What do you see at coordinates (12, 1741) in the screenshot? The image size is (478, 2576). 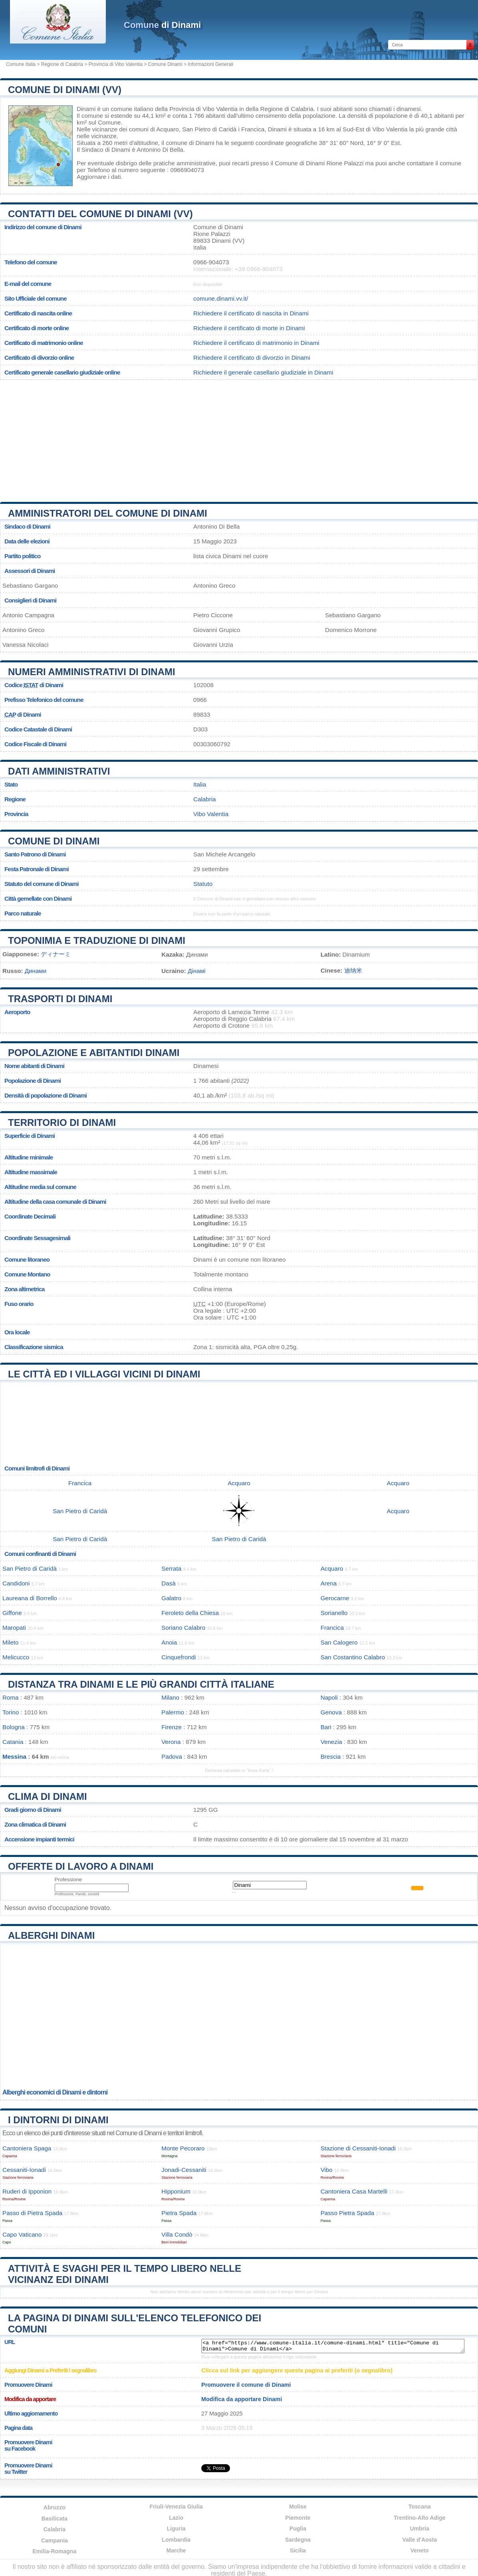 I see `Catania` at bounding box center [12, 1741].